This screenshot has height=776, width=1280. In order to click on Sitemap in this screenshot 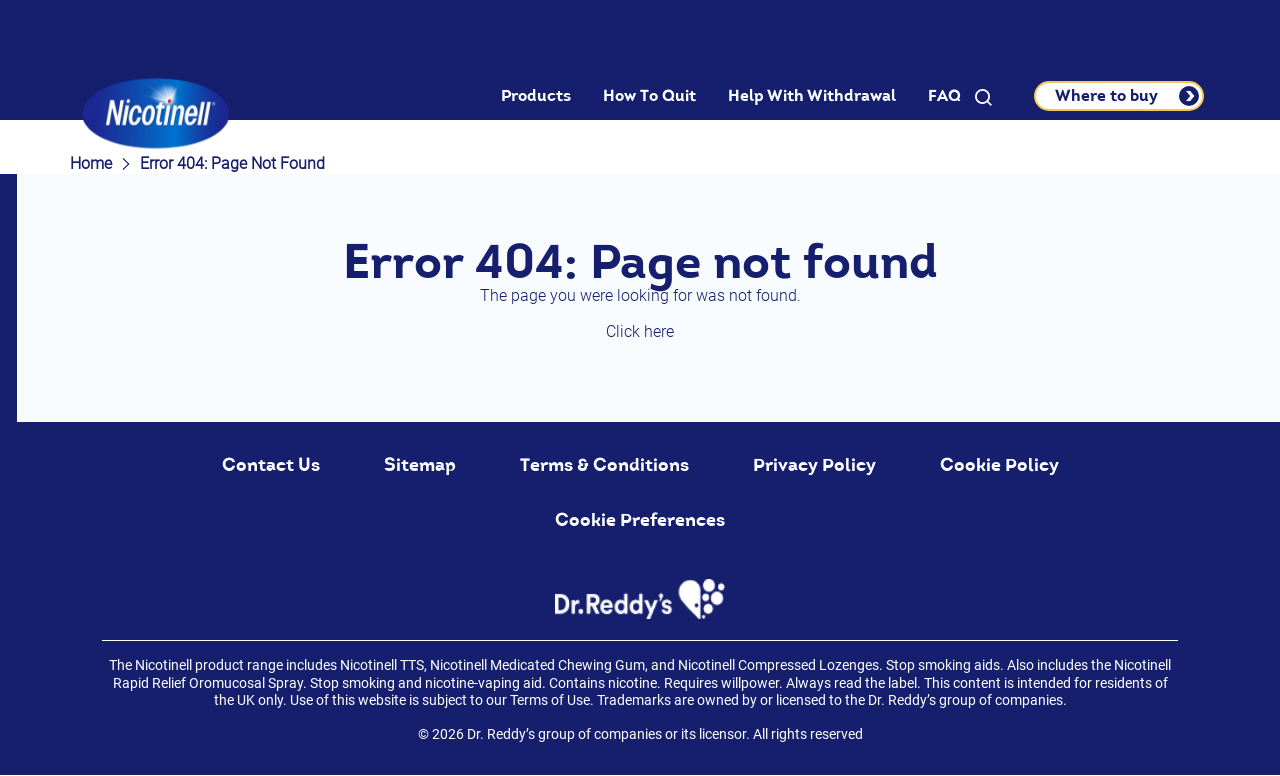, I will do `click(420, 465)`.